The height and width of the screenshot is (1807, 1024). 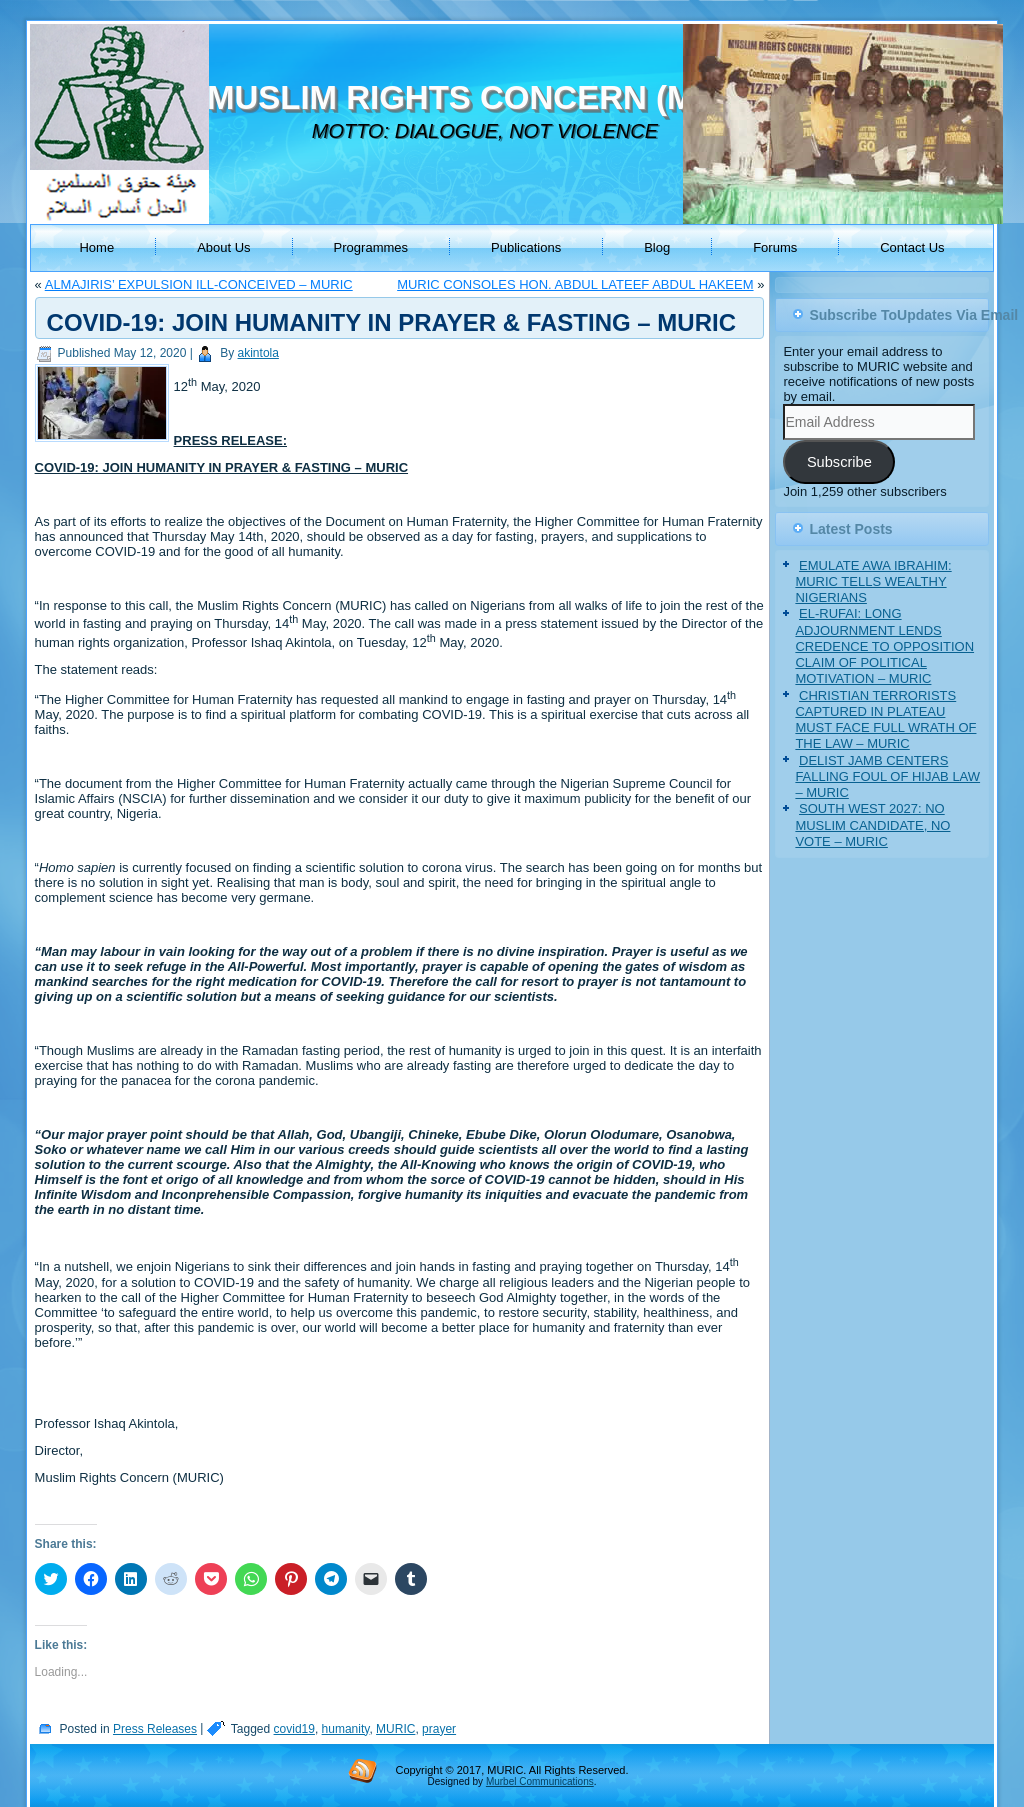 What do you see at coordinates (496, 97) in the screenshot?
I see `MUSLIM RIGHTS CONCERN (MURIC)` at bounding box center [496, 97].